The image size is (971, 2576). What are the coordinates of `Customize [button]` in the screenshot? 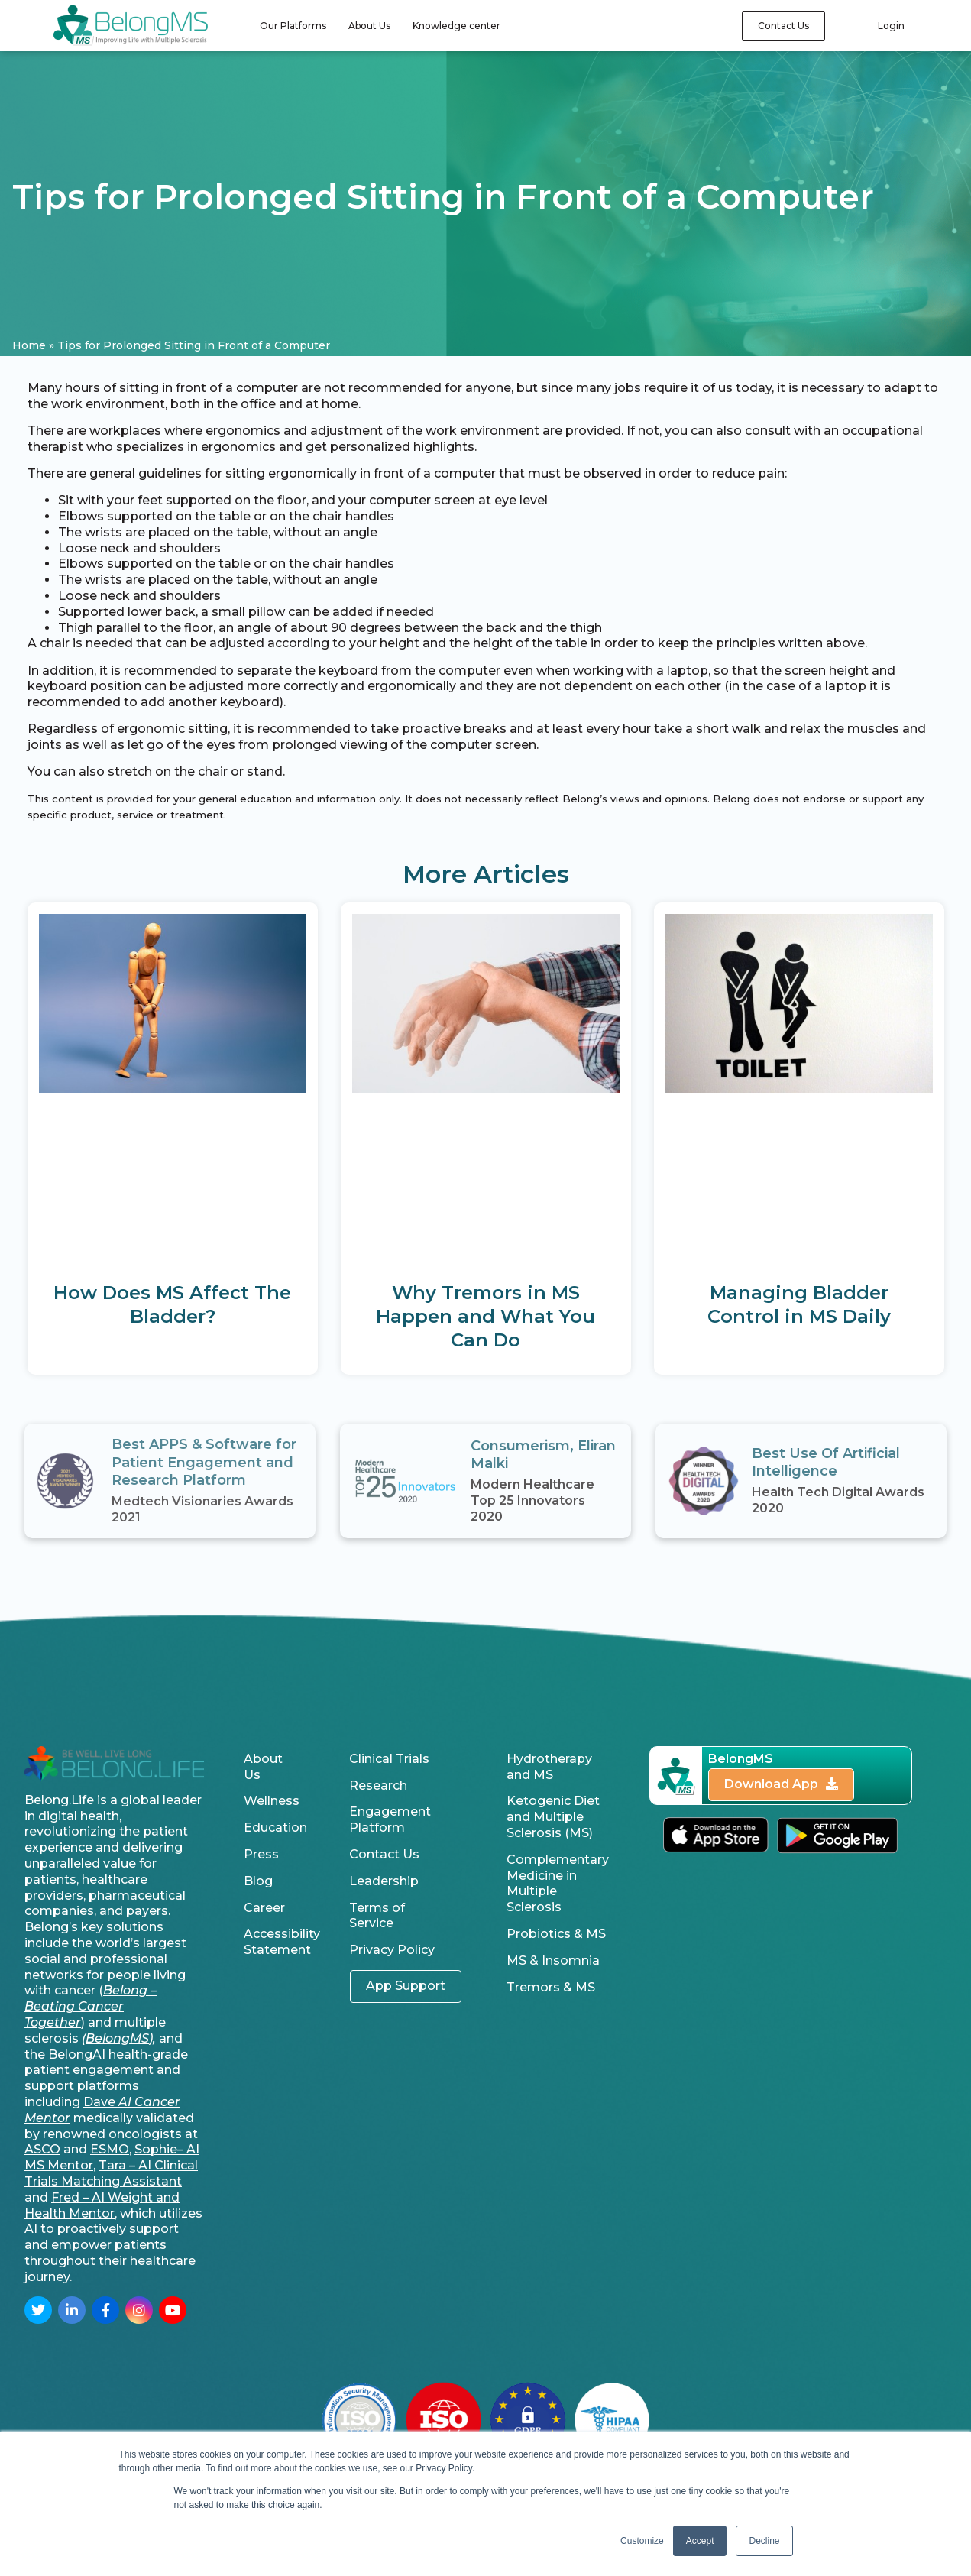 It's located at (642, 2540).